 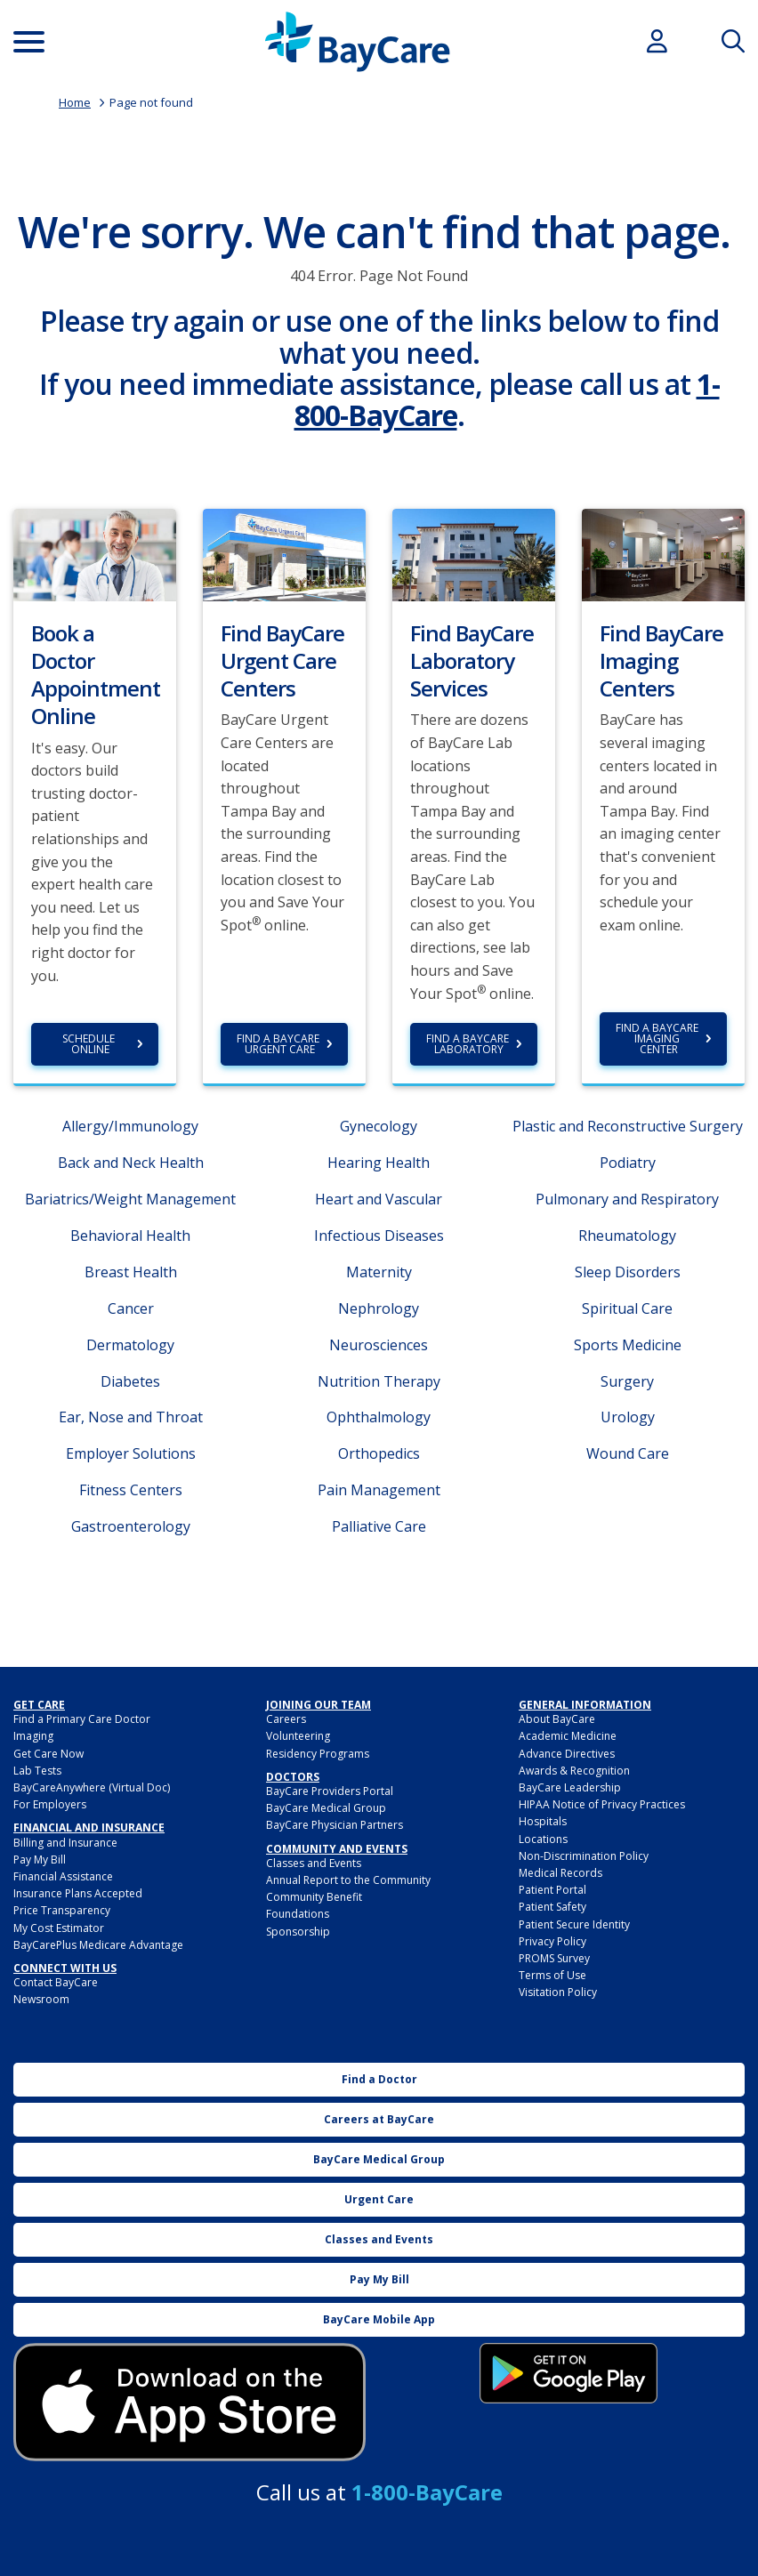 What do you see at coordinates (552, 1906) in the screenshot?
I see `Patient Safety` at bounding box center [552, 1906].